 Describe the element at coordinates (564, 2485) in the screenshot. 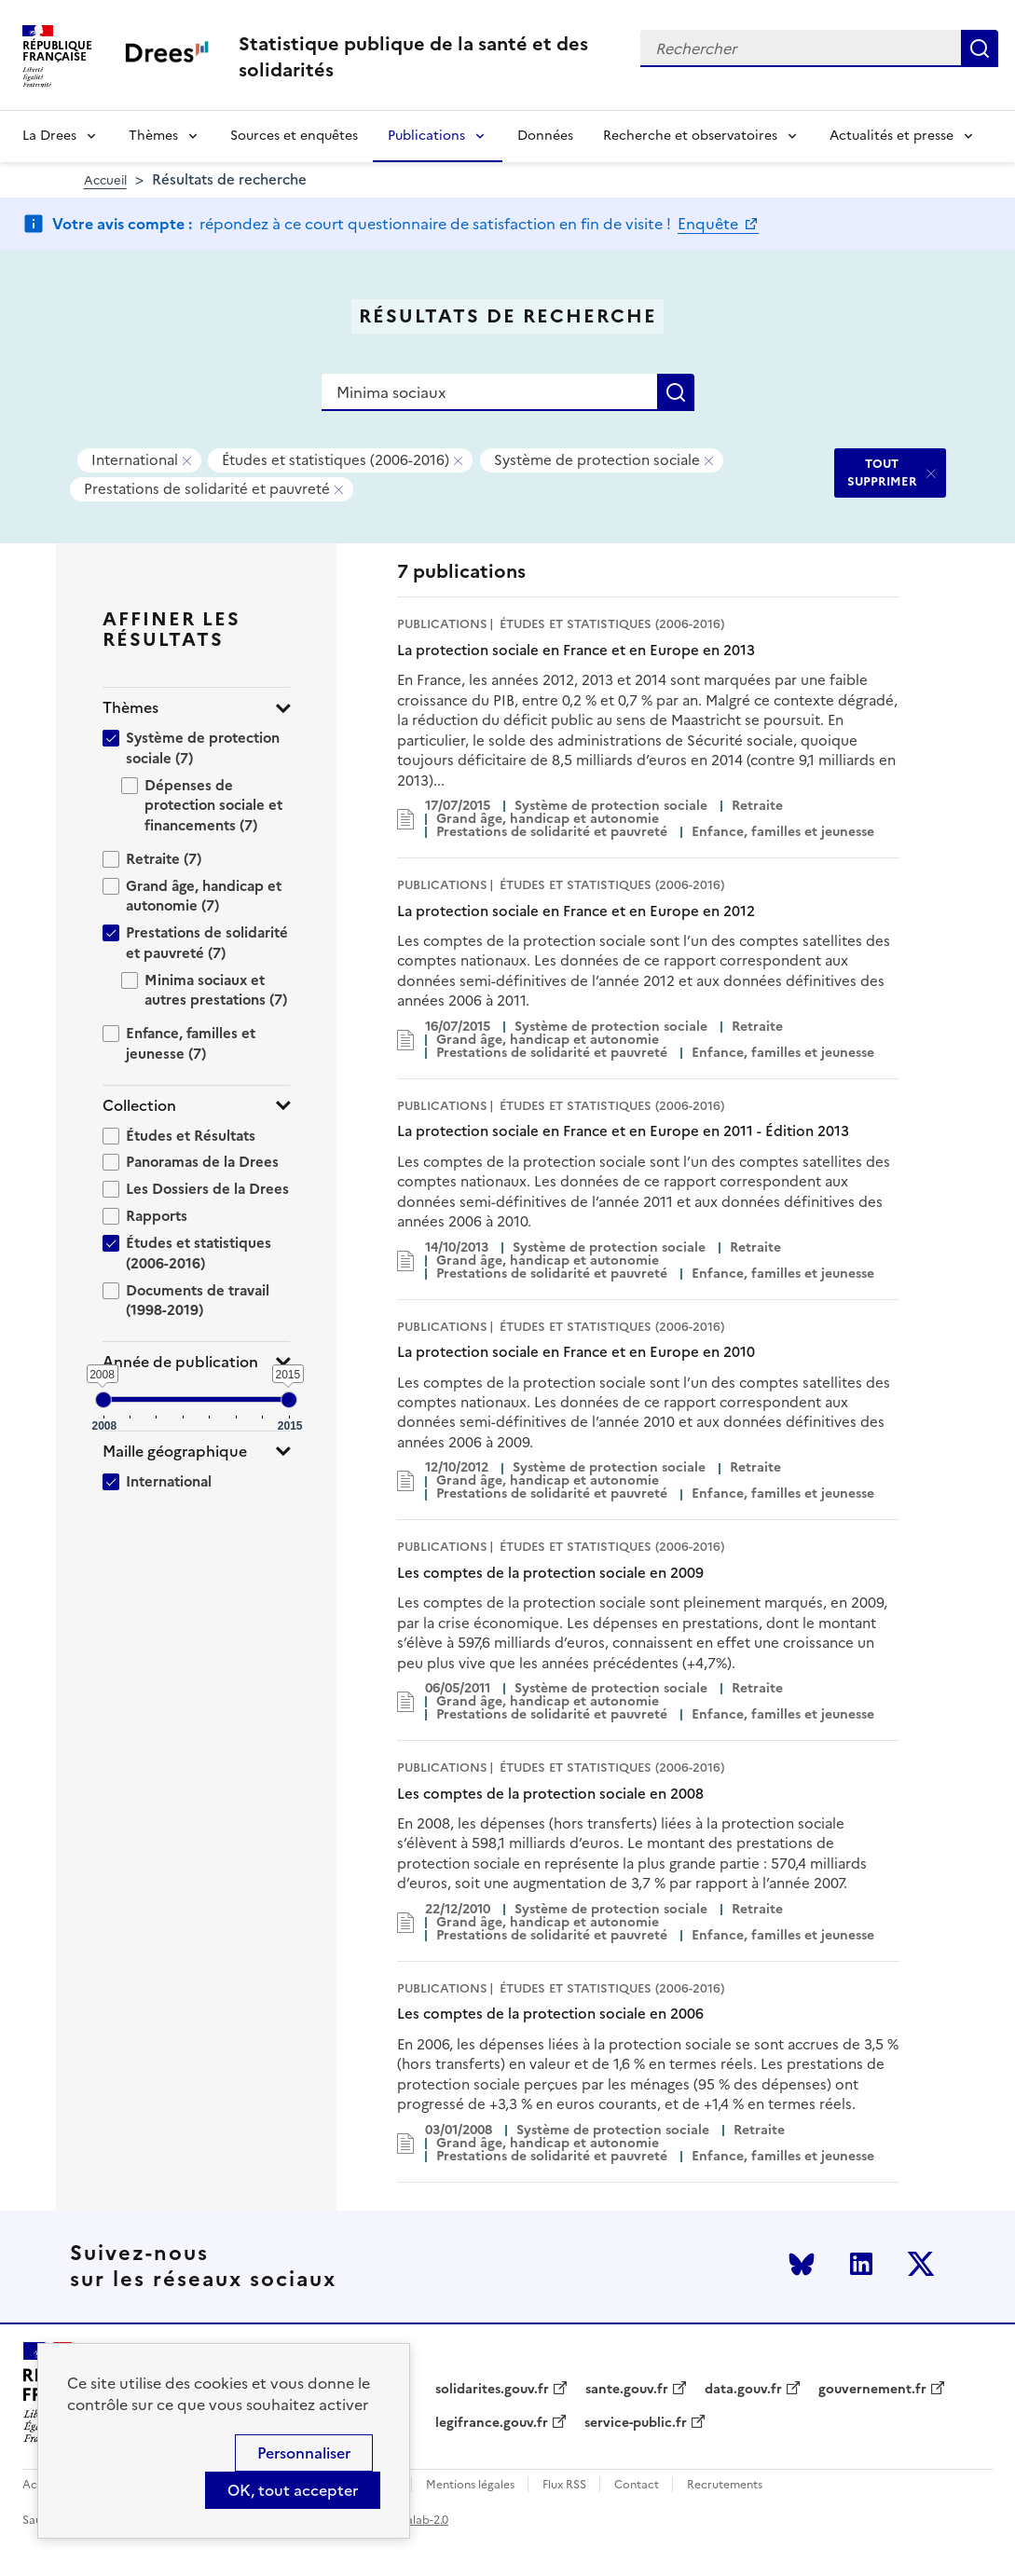

I see `Flux RSS` at that location.